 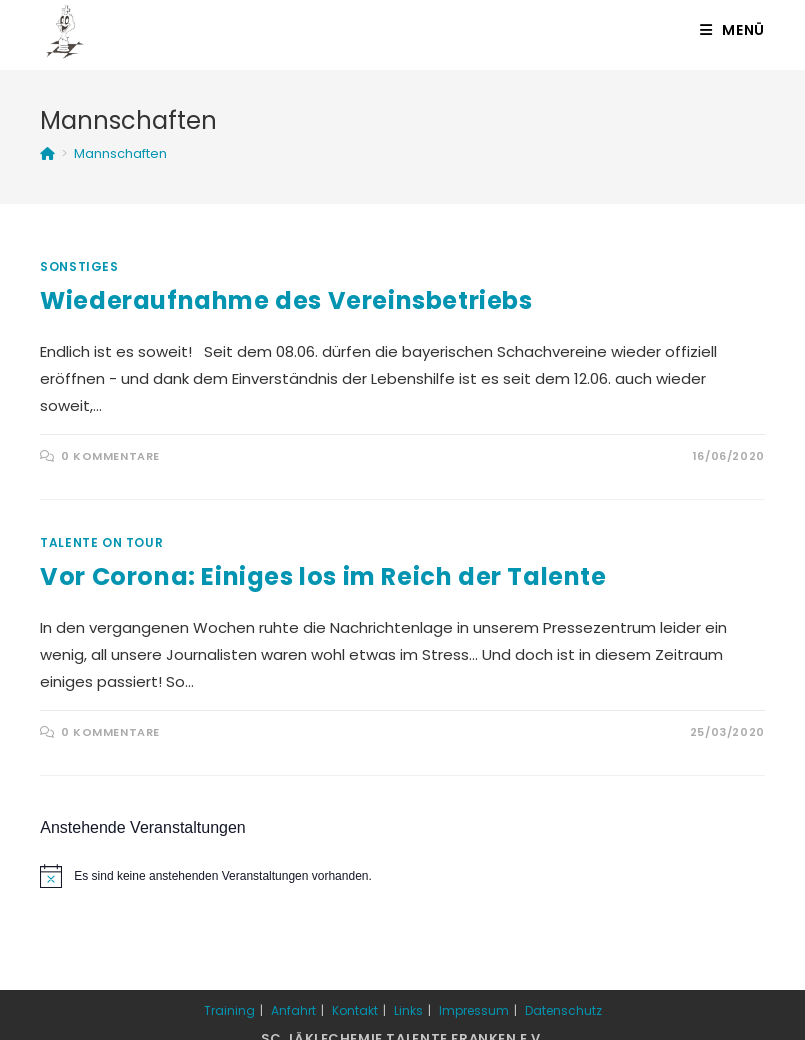 I want to click on Mannschaften, so click(x=120, y=153).